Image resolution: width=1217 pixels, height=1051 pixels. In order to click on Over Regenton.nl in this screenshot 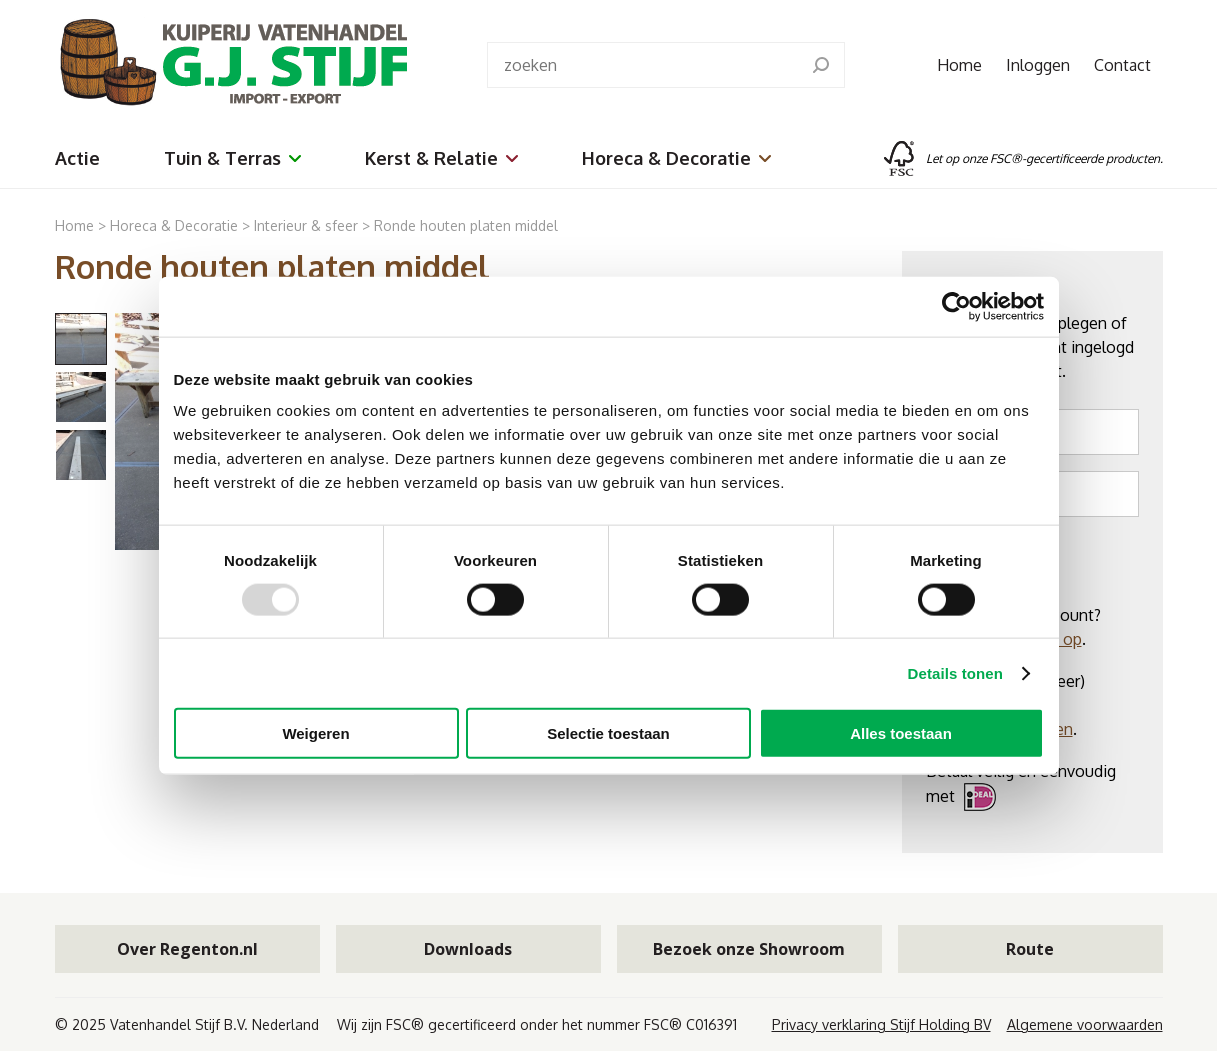, I will do `click(187, 949)`.